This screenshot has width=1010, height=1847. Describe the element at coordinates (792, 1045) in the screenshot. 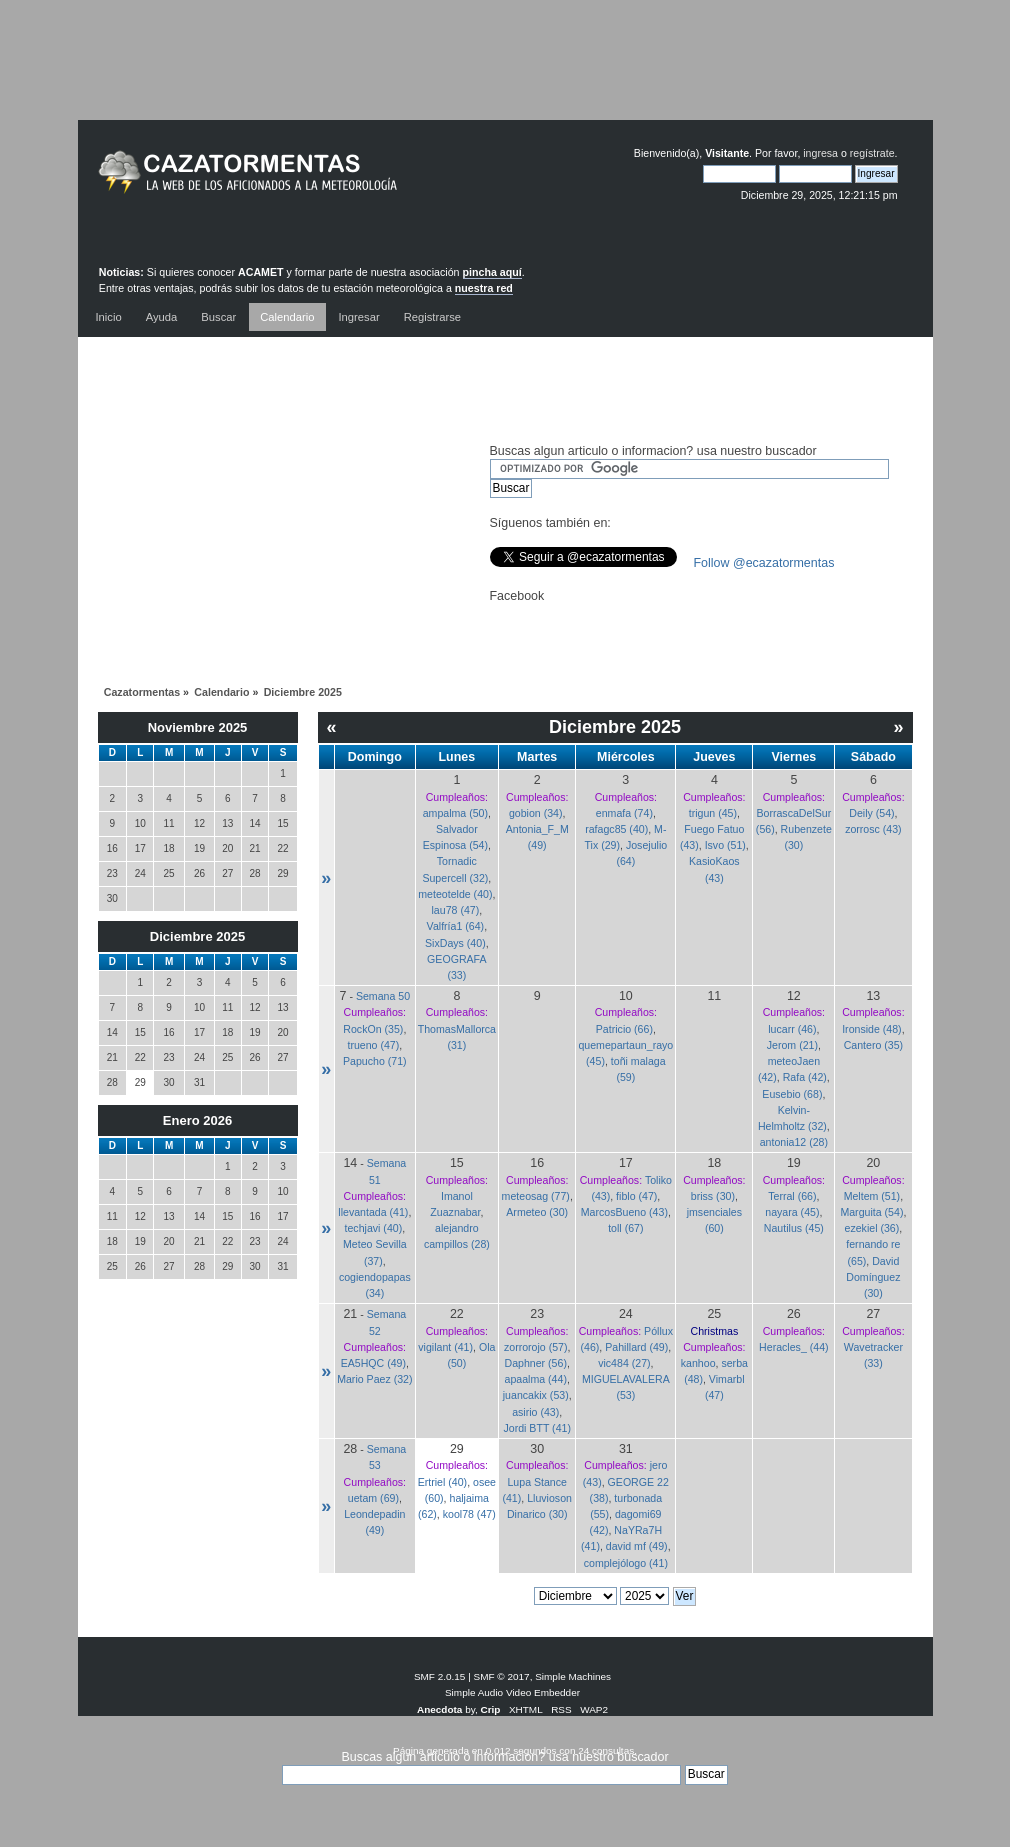

I see `Jerom (21)` at that location.